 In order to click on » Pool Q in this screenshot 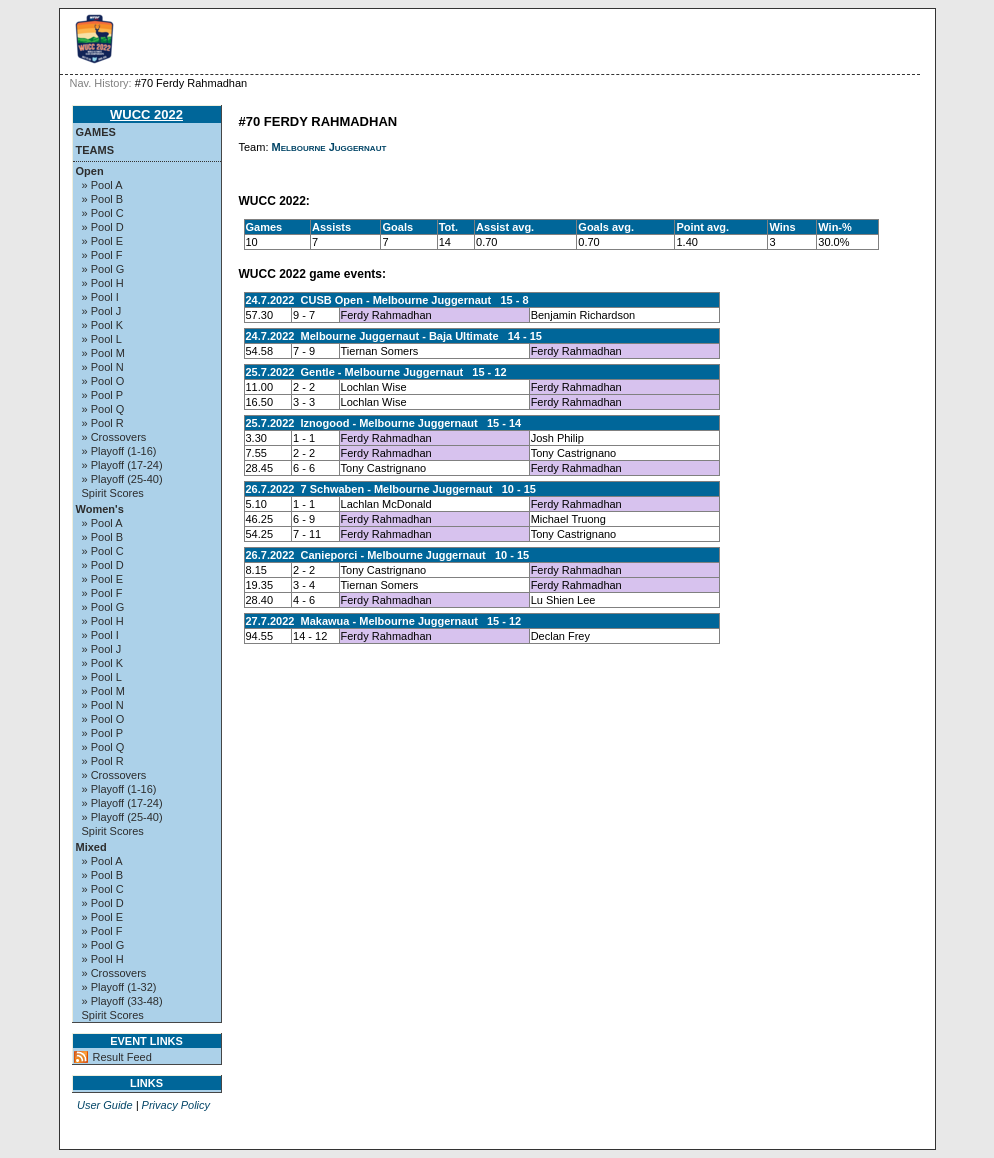, I will do `click(103, 409)`.